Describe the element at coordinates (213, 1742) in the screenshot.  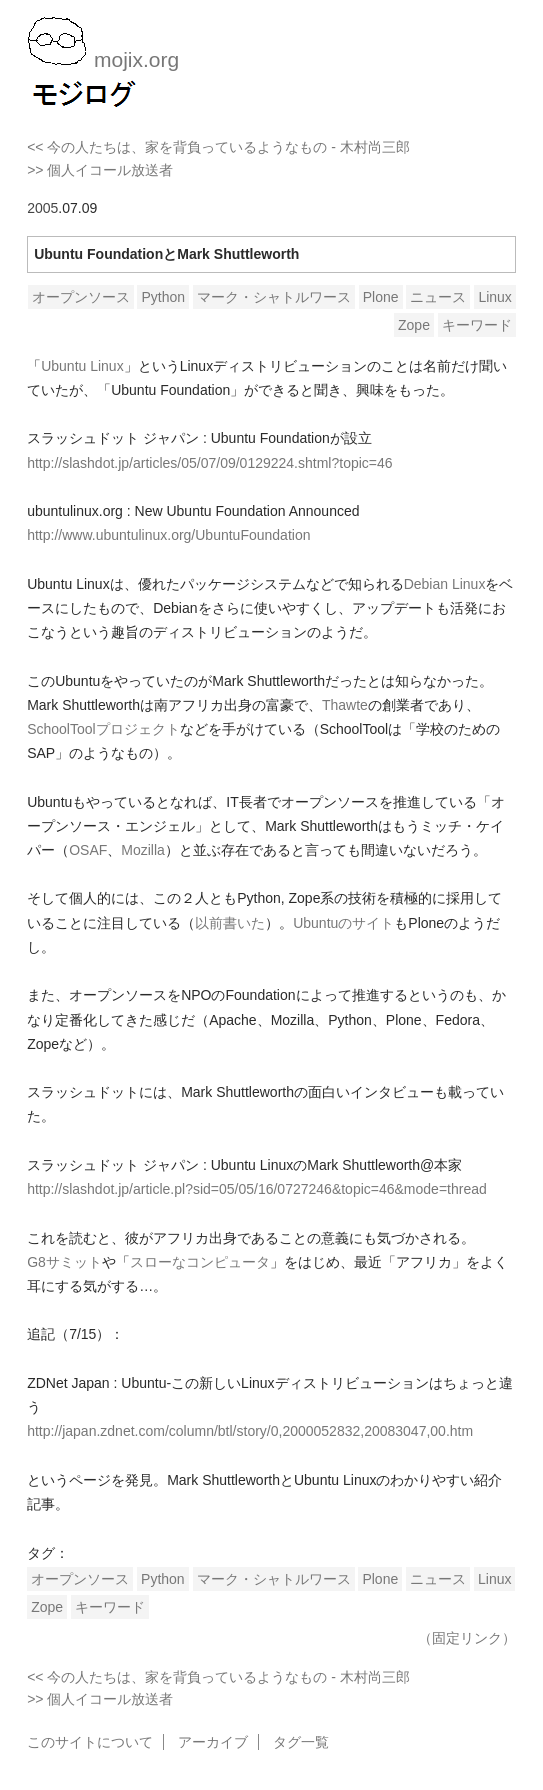
I see `アーカイブ` at that location.